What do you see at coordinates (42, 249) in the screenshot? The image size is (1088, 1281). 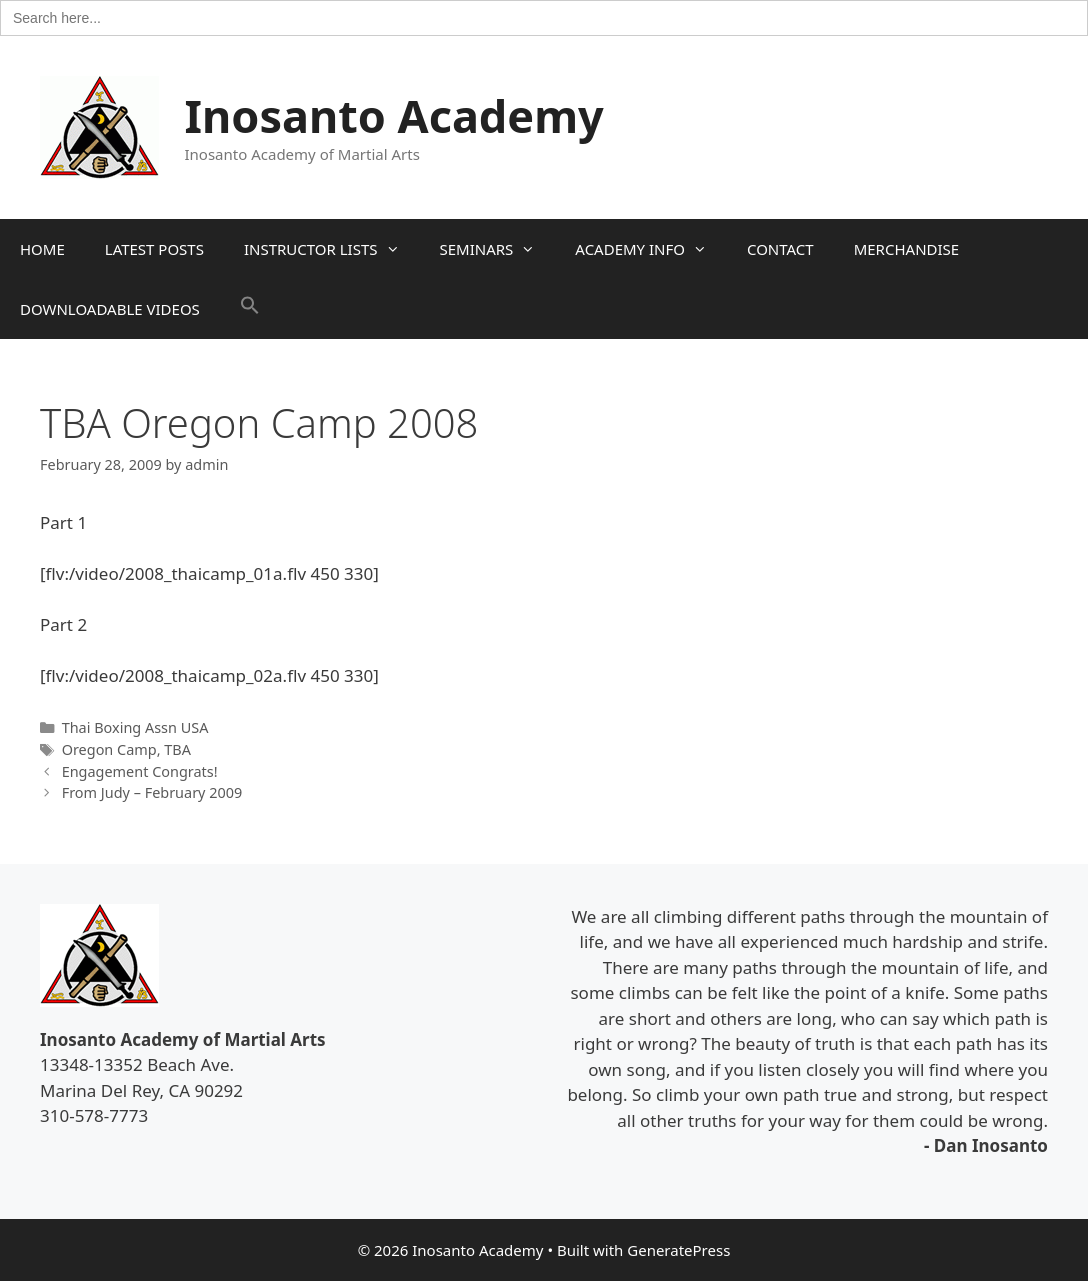 I see `HOME` at bounding box center [42, 249].